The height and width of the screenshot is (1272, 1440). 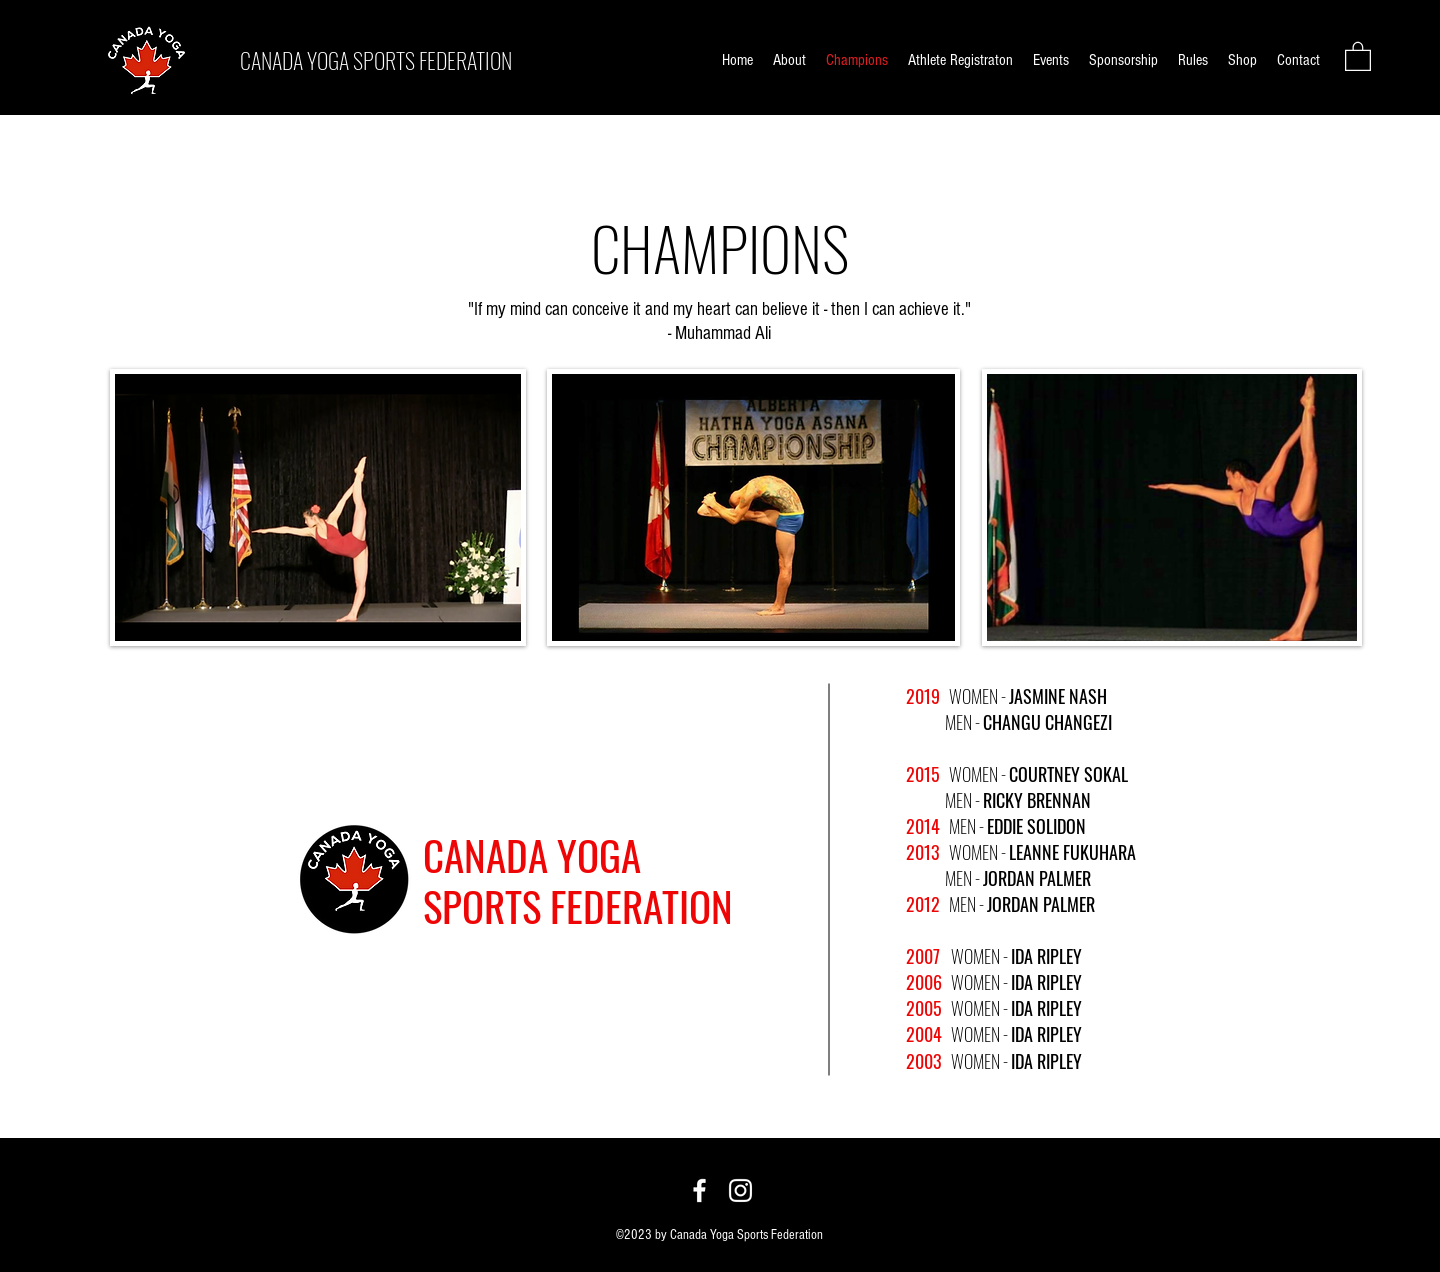 I want to click on [button], so click(x=1358, y=55).